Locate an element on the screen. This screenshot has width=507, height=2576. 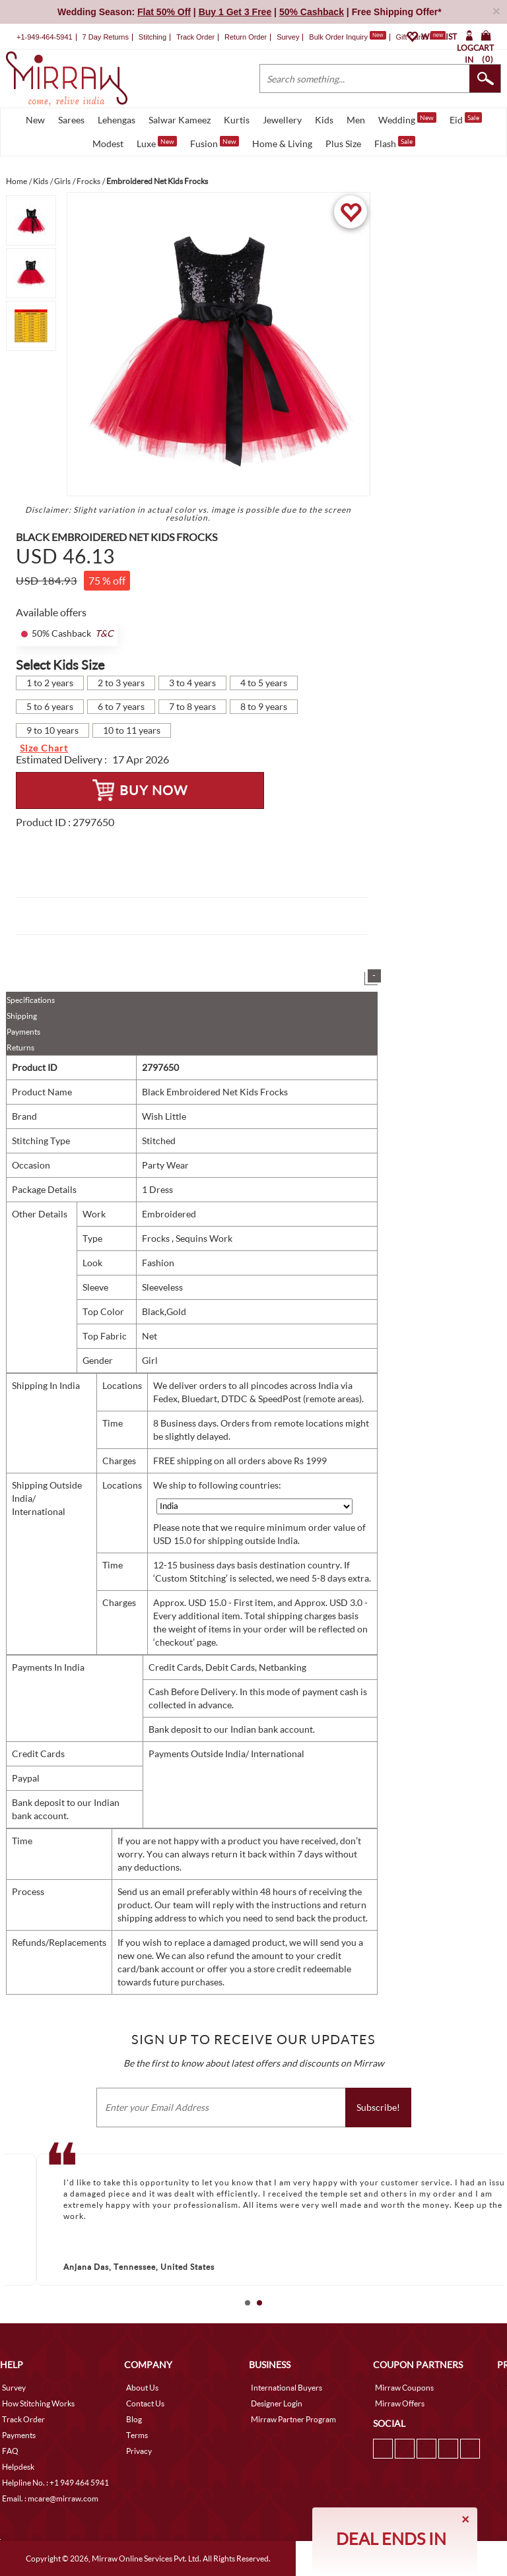
Mirraw Partner Program is located at coordinates (293, 2419).